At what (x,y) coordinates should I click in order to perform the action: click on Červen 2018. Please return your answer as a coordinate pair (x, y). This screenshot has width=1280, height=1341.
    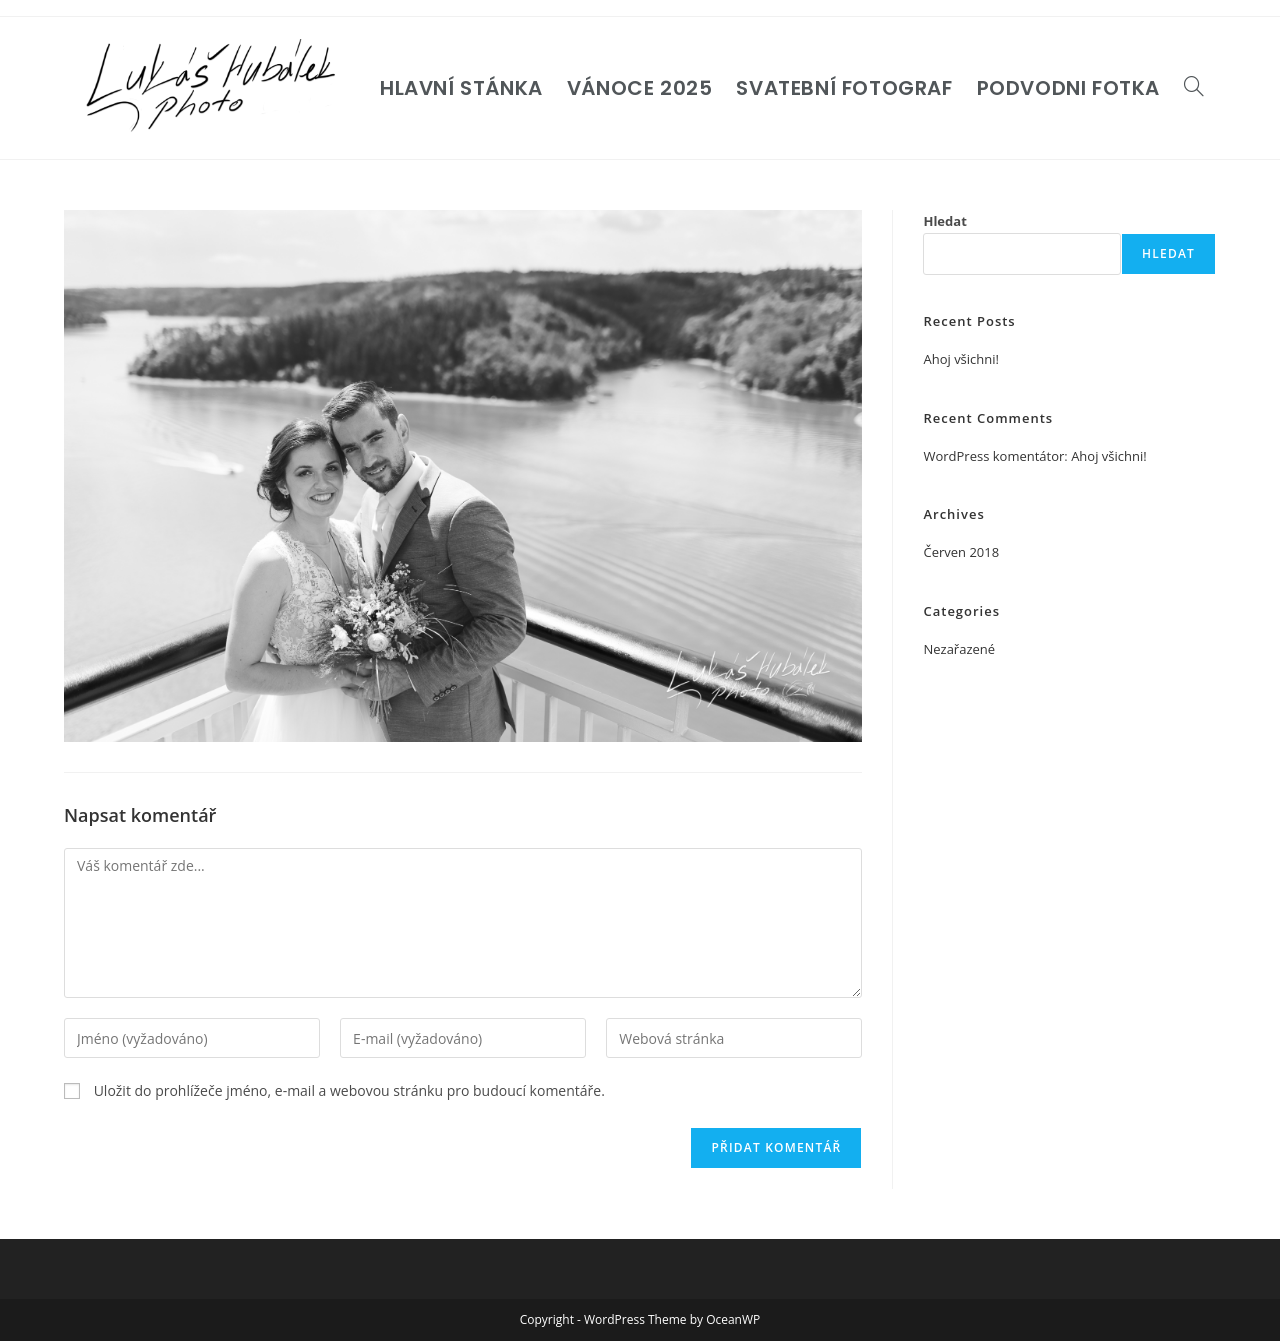
    Looking at the image, I should click on (961, 552).